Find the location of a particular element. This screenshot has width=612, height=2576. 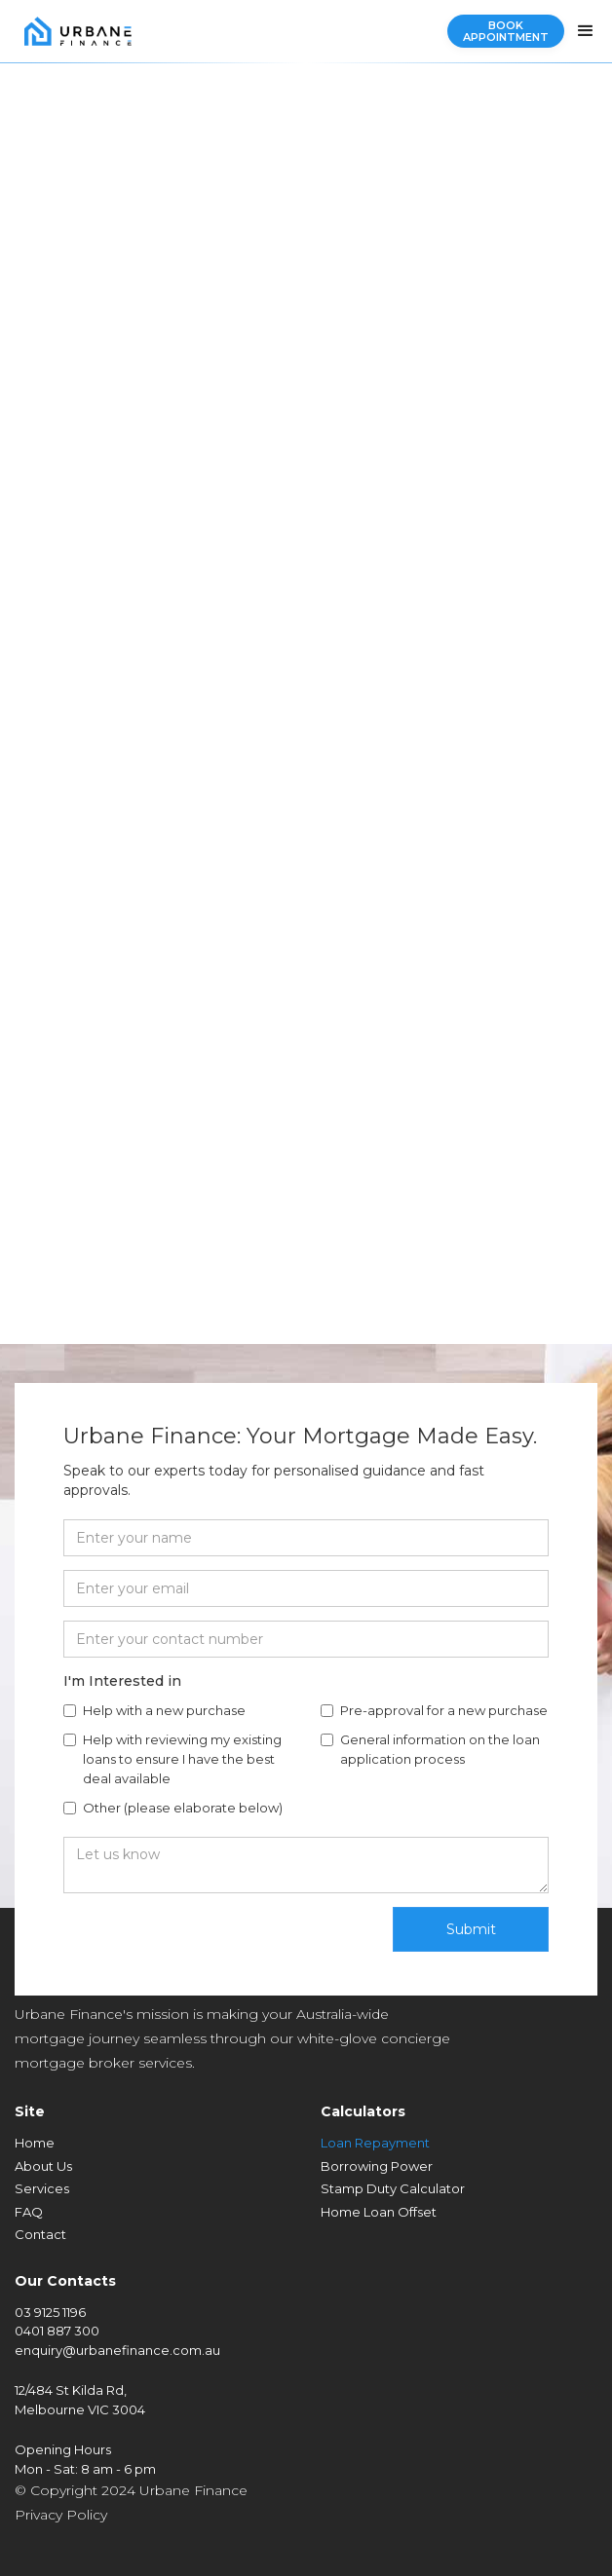

Loan Repayment is located at coordinates (375, 2142).